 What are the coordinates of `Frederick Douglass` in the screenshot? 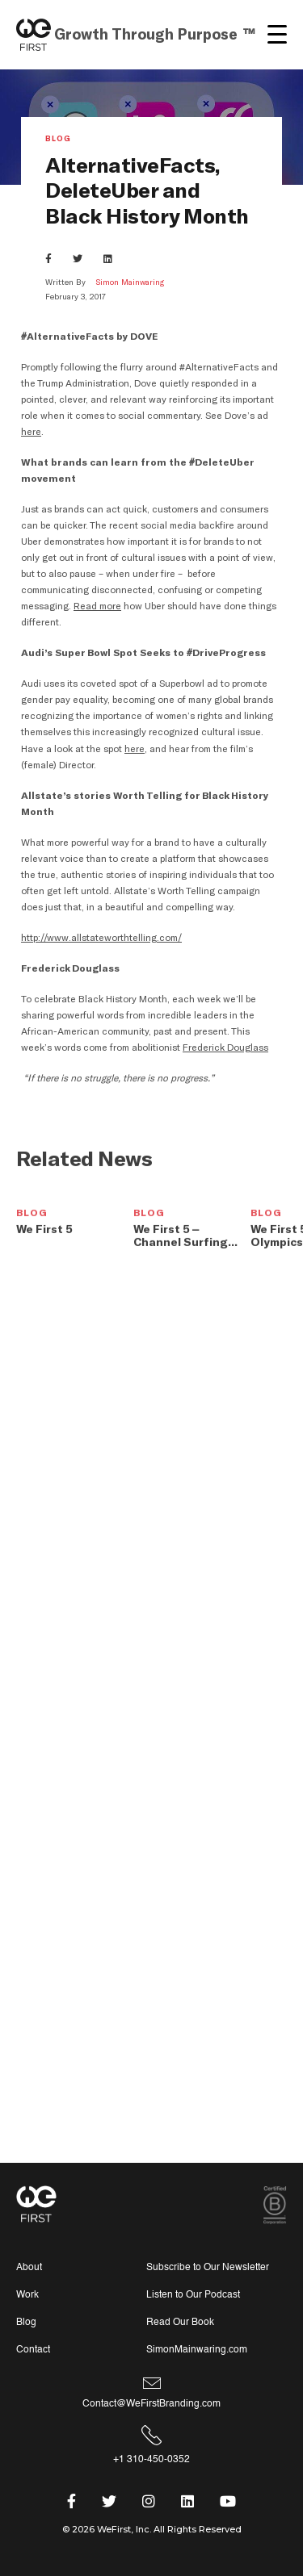 It's located at (224, 1047).